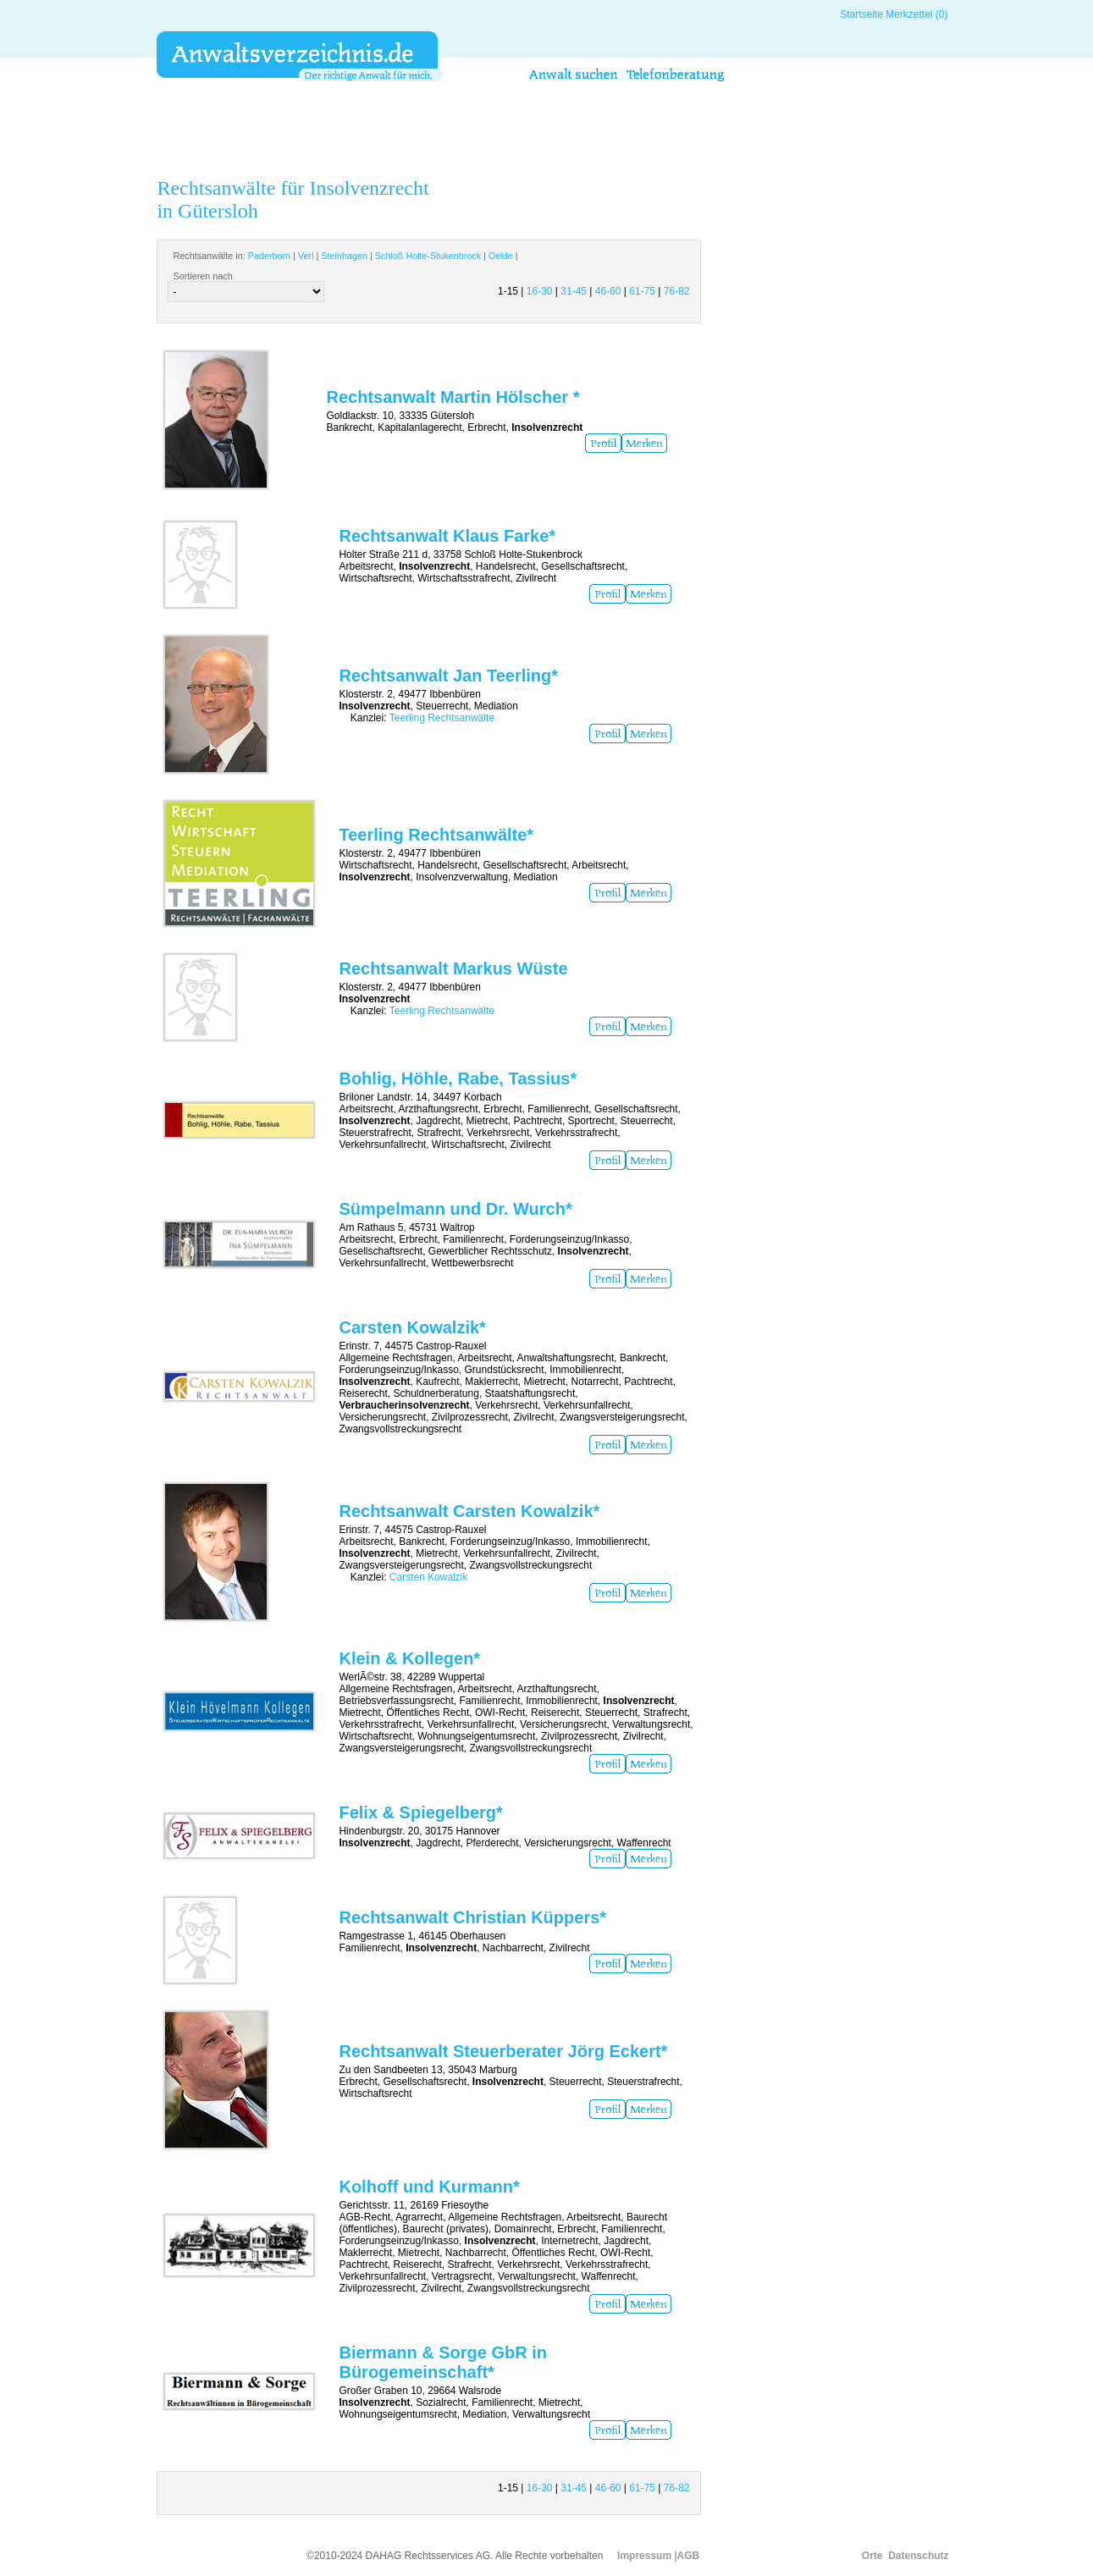  Describe the element at coordinates (429, 2186) in the screenshot. I see `Kolhoff und Kurmann*` at that location.